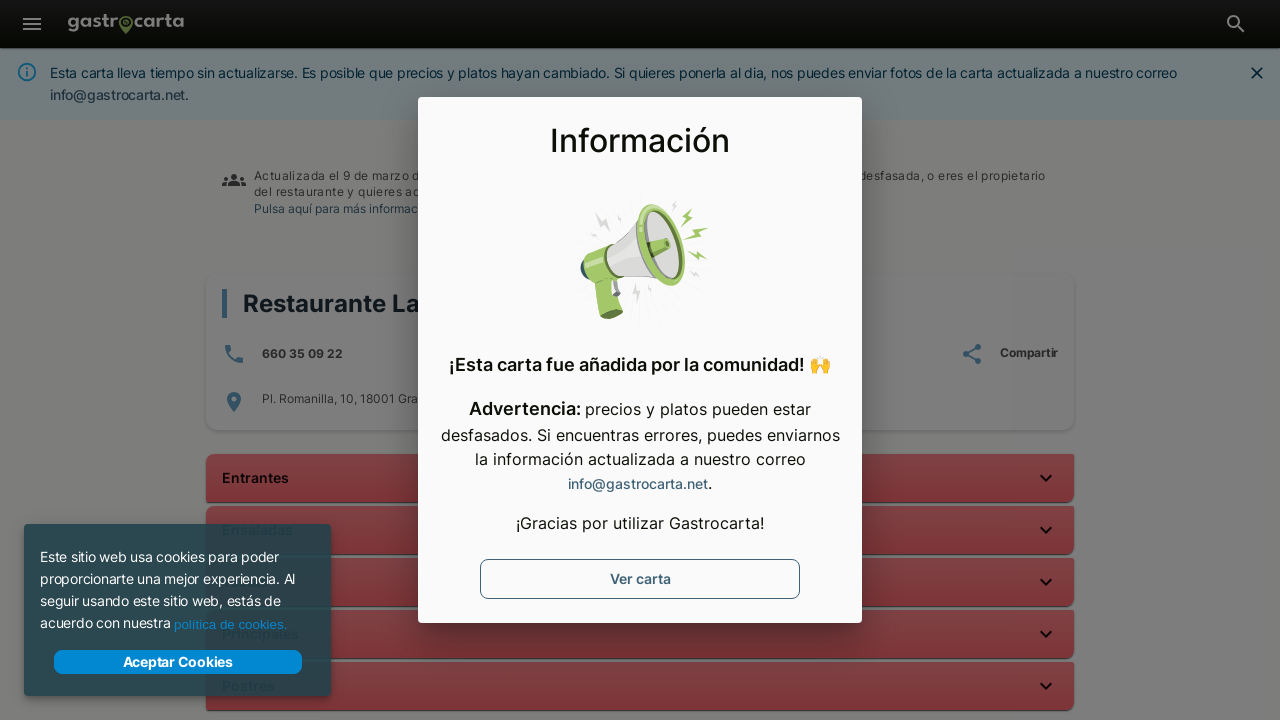 This screenshot has width=1280, height=720. I want to click on política de cookies., so click(230, 624).